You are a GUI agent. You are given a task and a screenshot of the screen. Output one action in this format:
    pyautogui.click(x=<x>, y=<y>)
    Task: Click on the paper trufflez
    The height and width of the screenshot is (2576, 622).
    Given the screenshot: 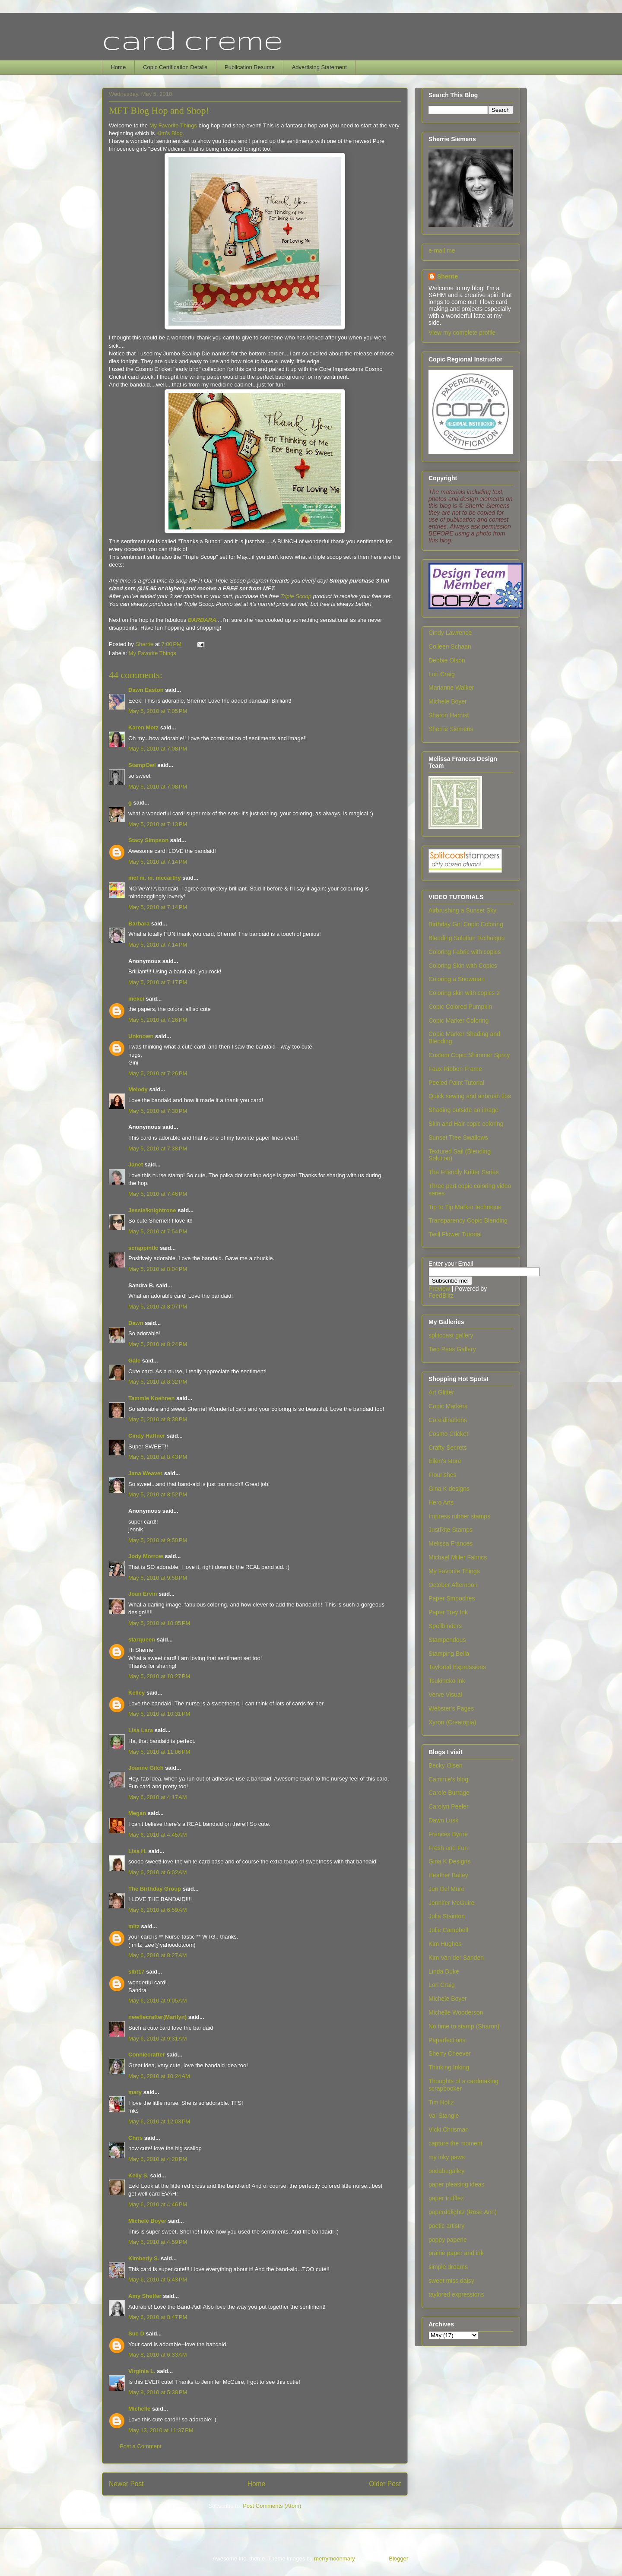 What is the action you would take?
    pyautogui.click(x=445, y=2198)
    